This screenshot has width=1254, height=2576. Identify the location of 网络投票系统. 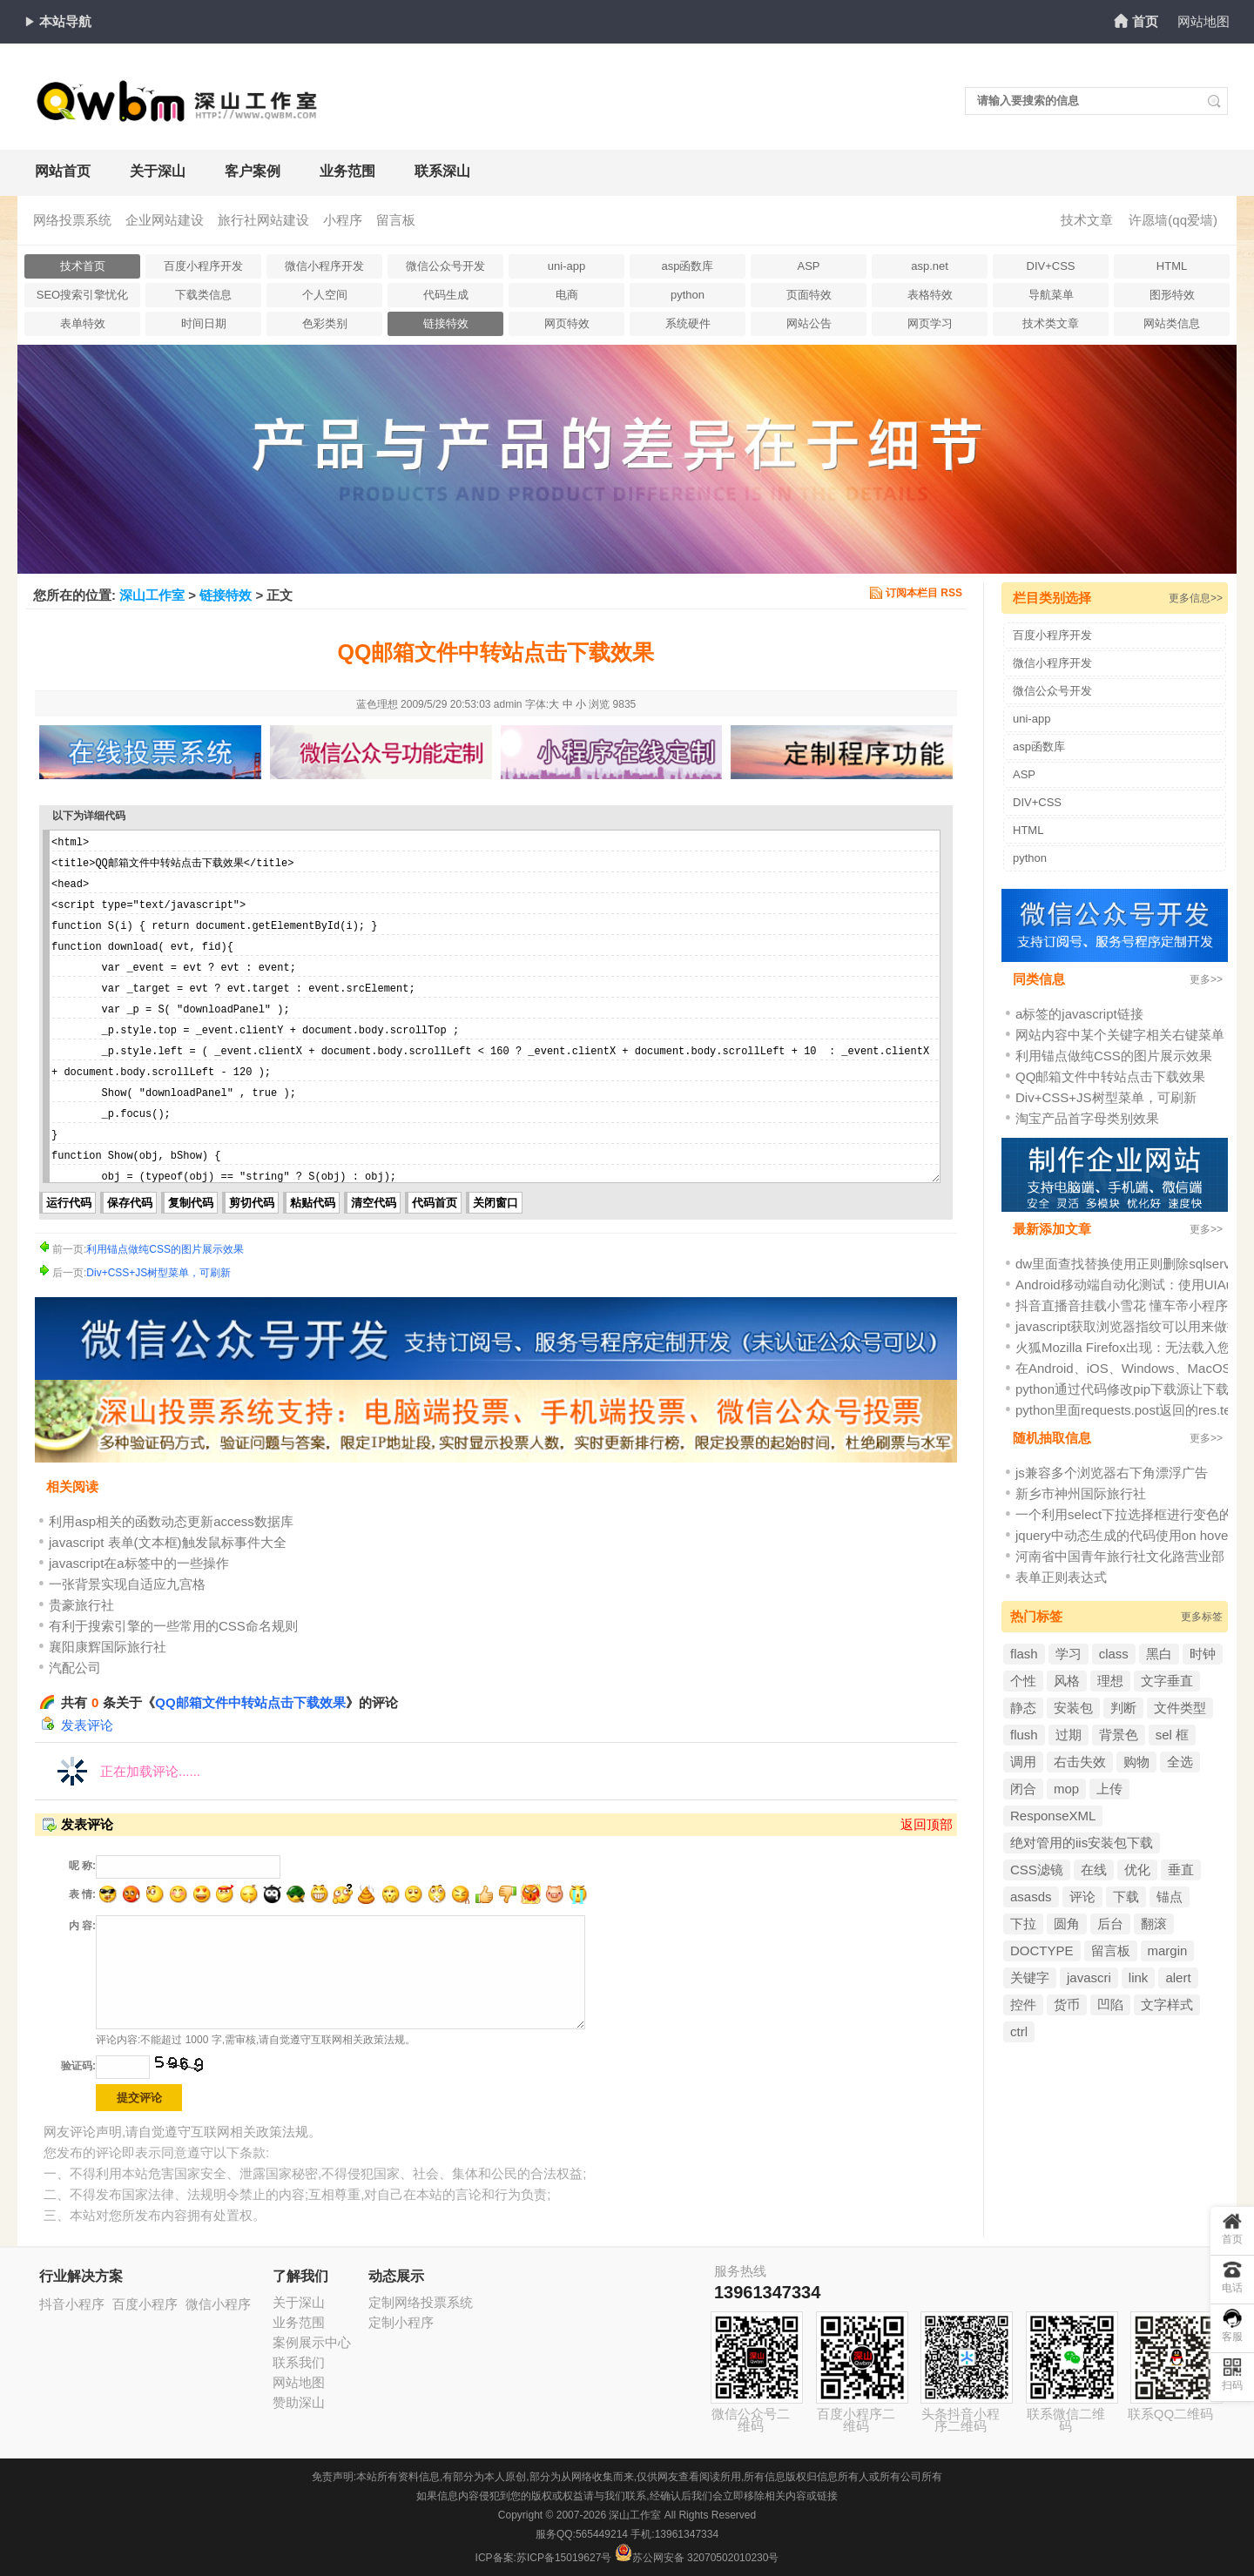
(72, 219).